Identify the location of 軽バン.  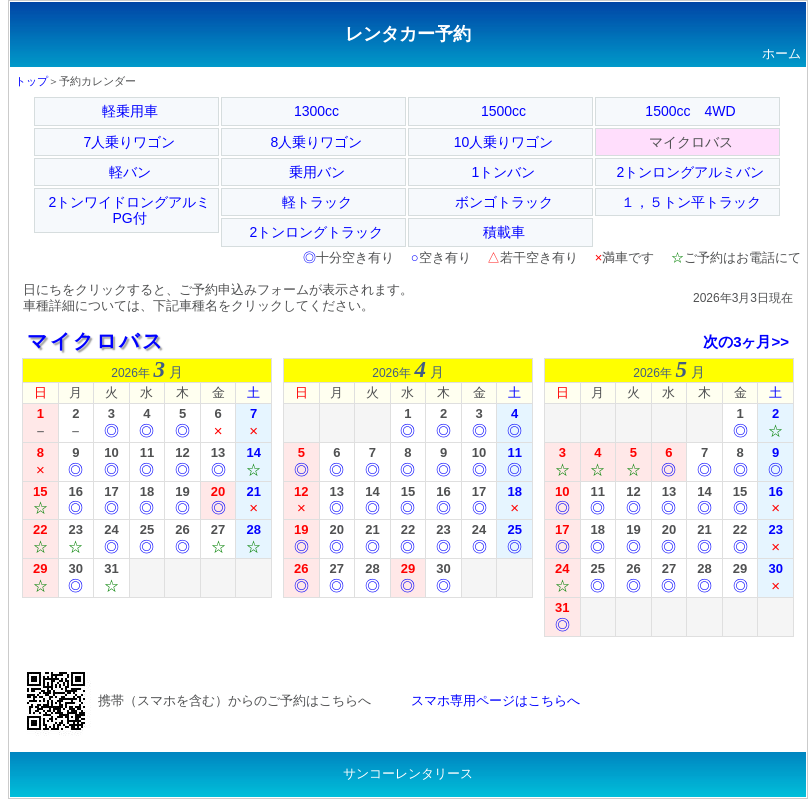
(130, 172).